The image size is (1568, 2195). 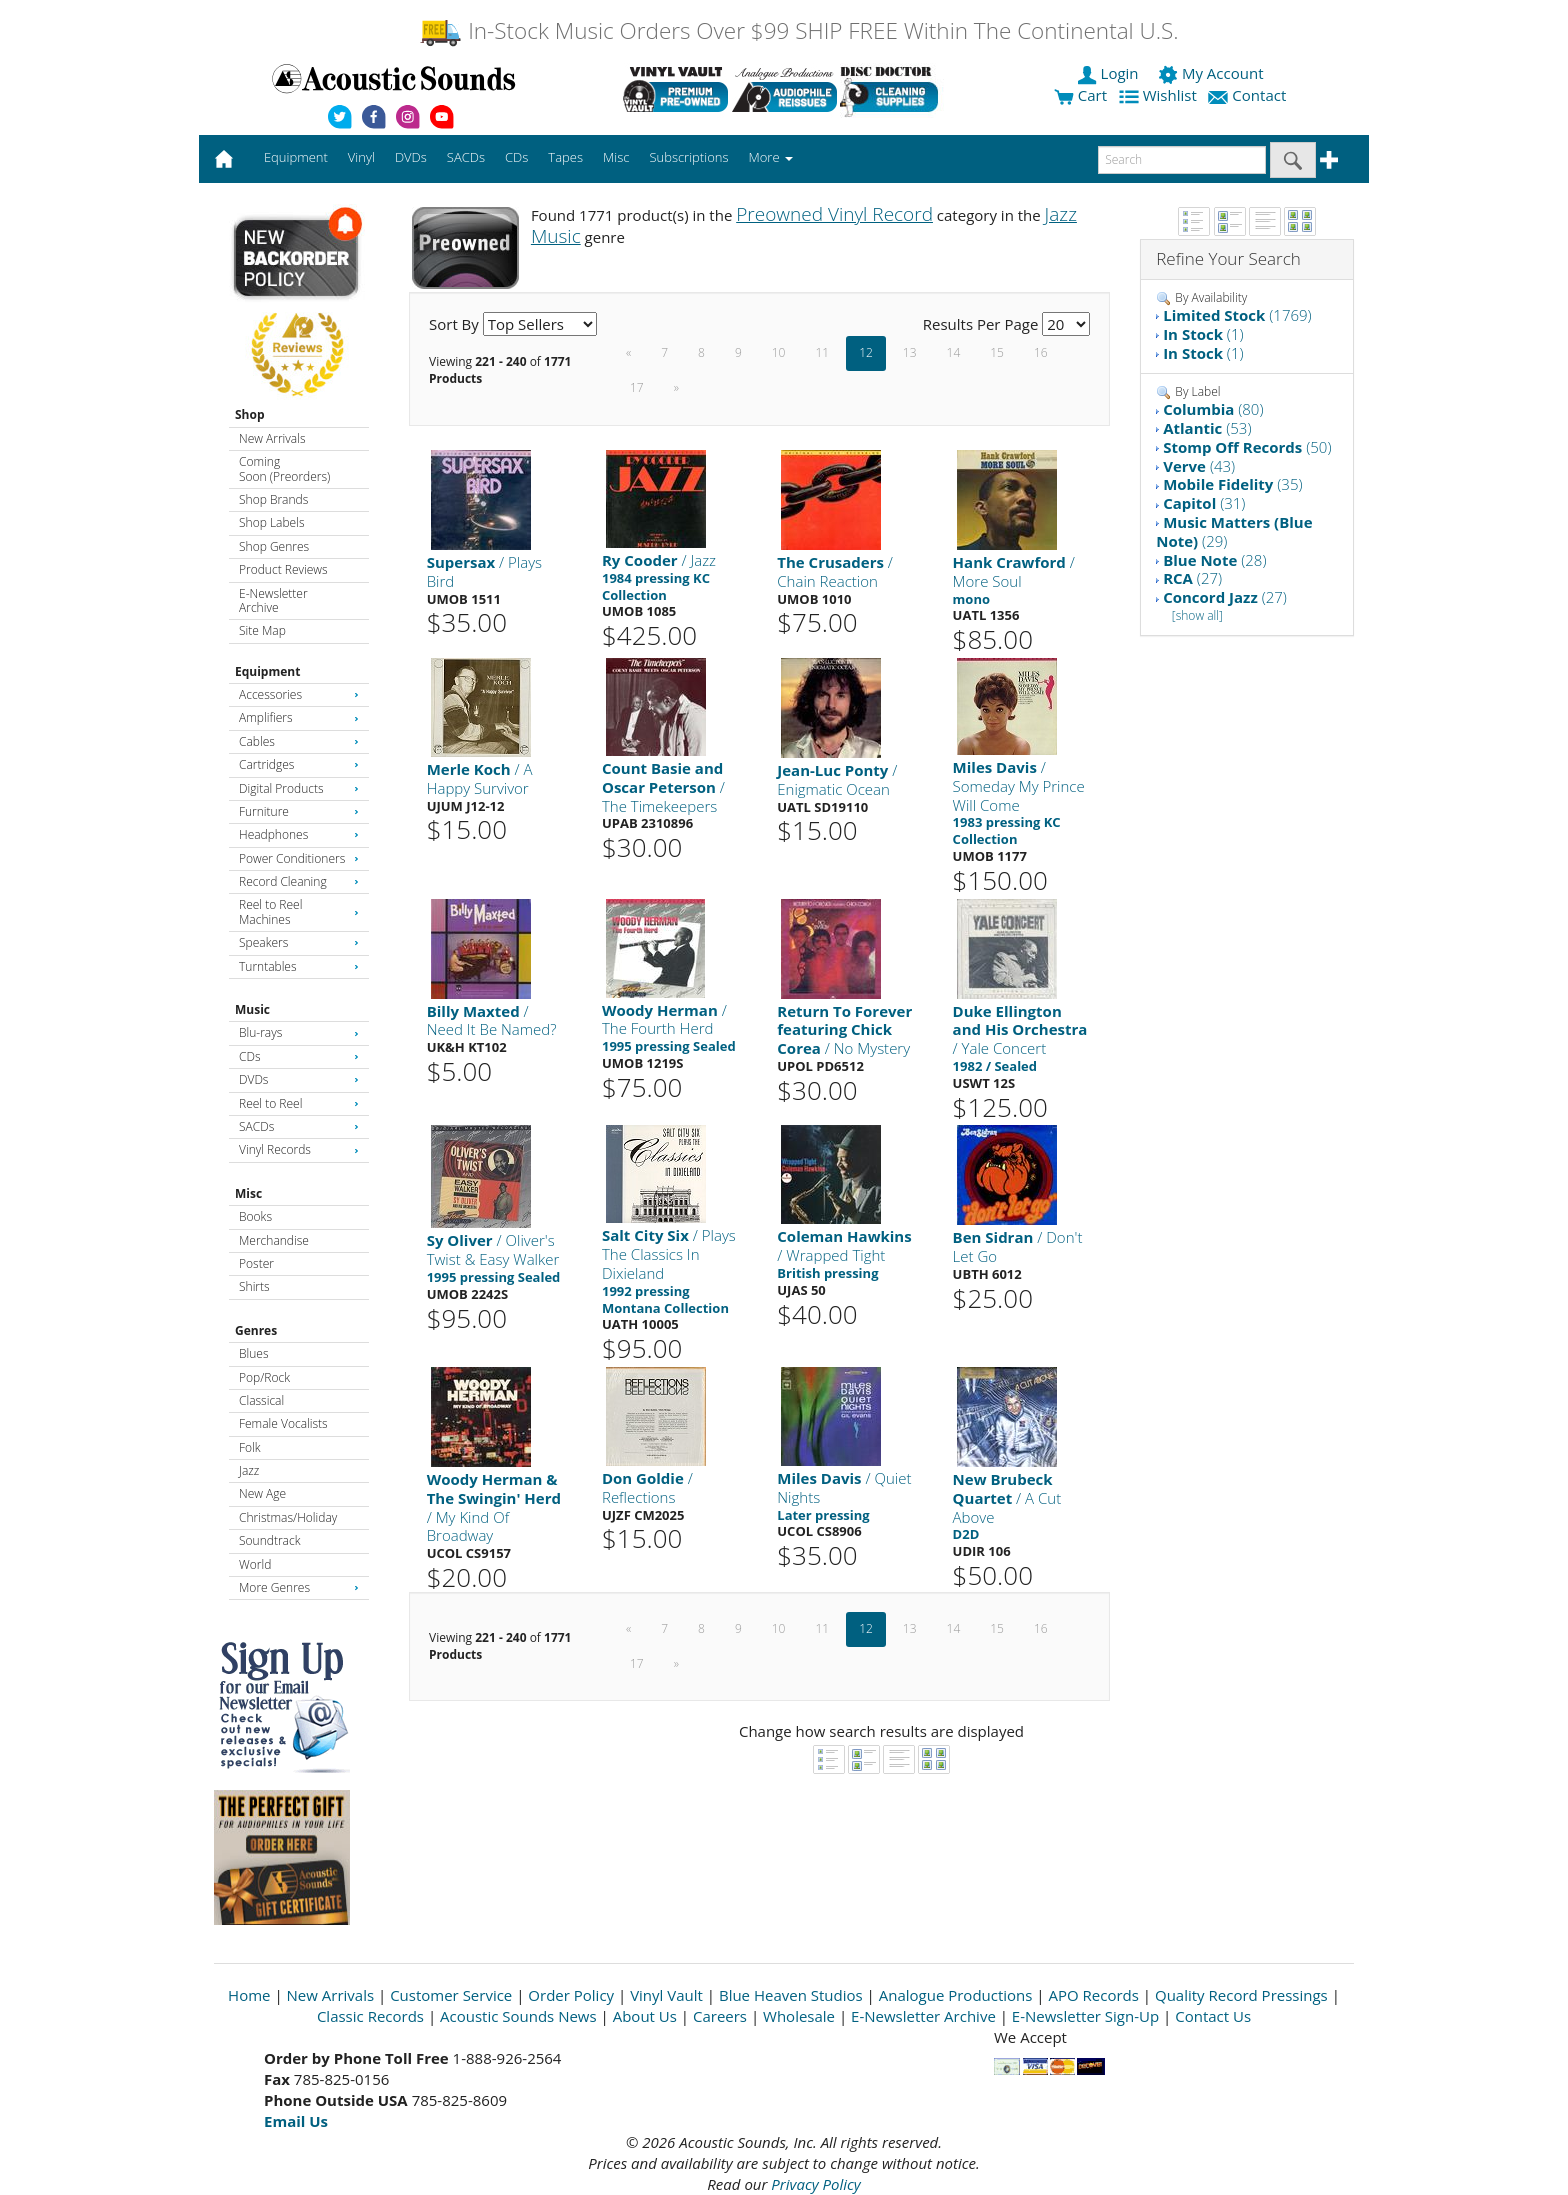 I want to click on CDs, so click(x=299, y=1056).